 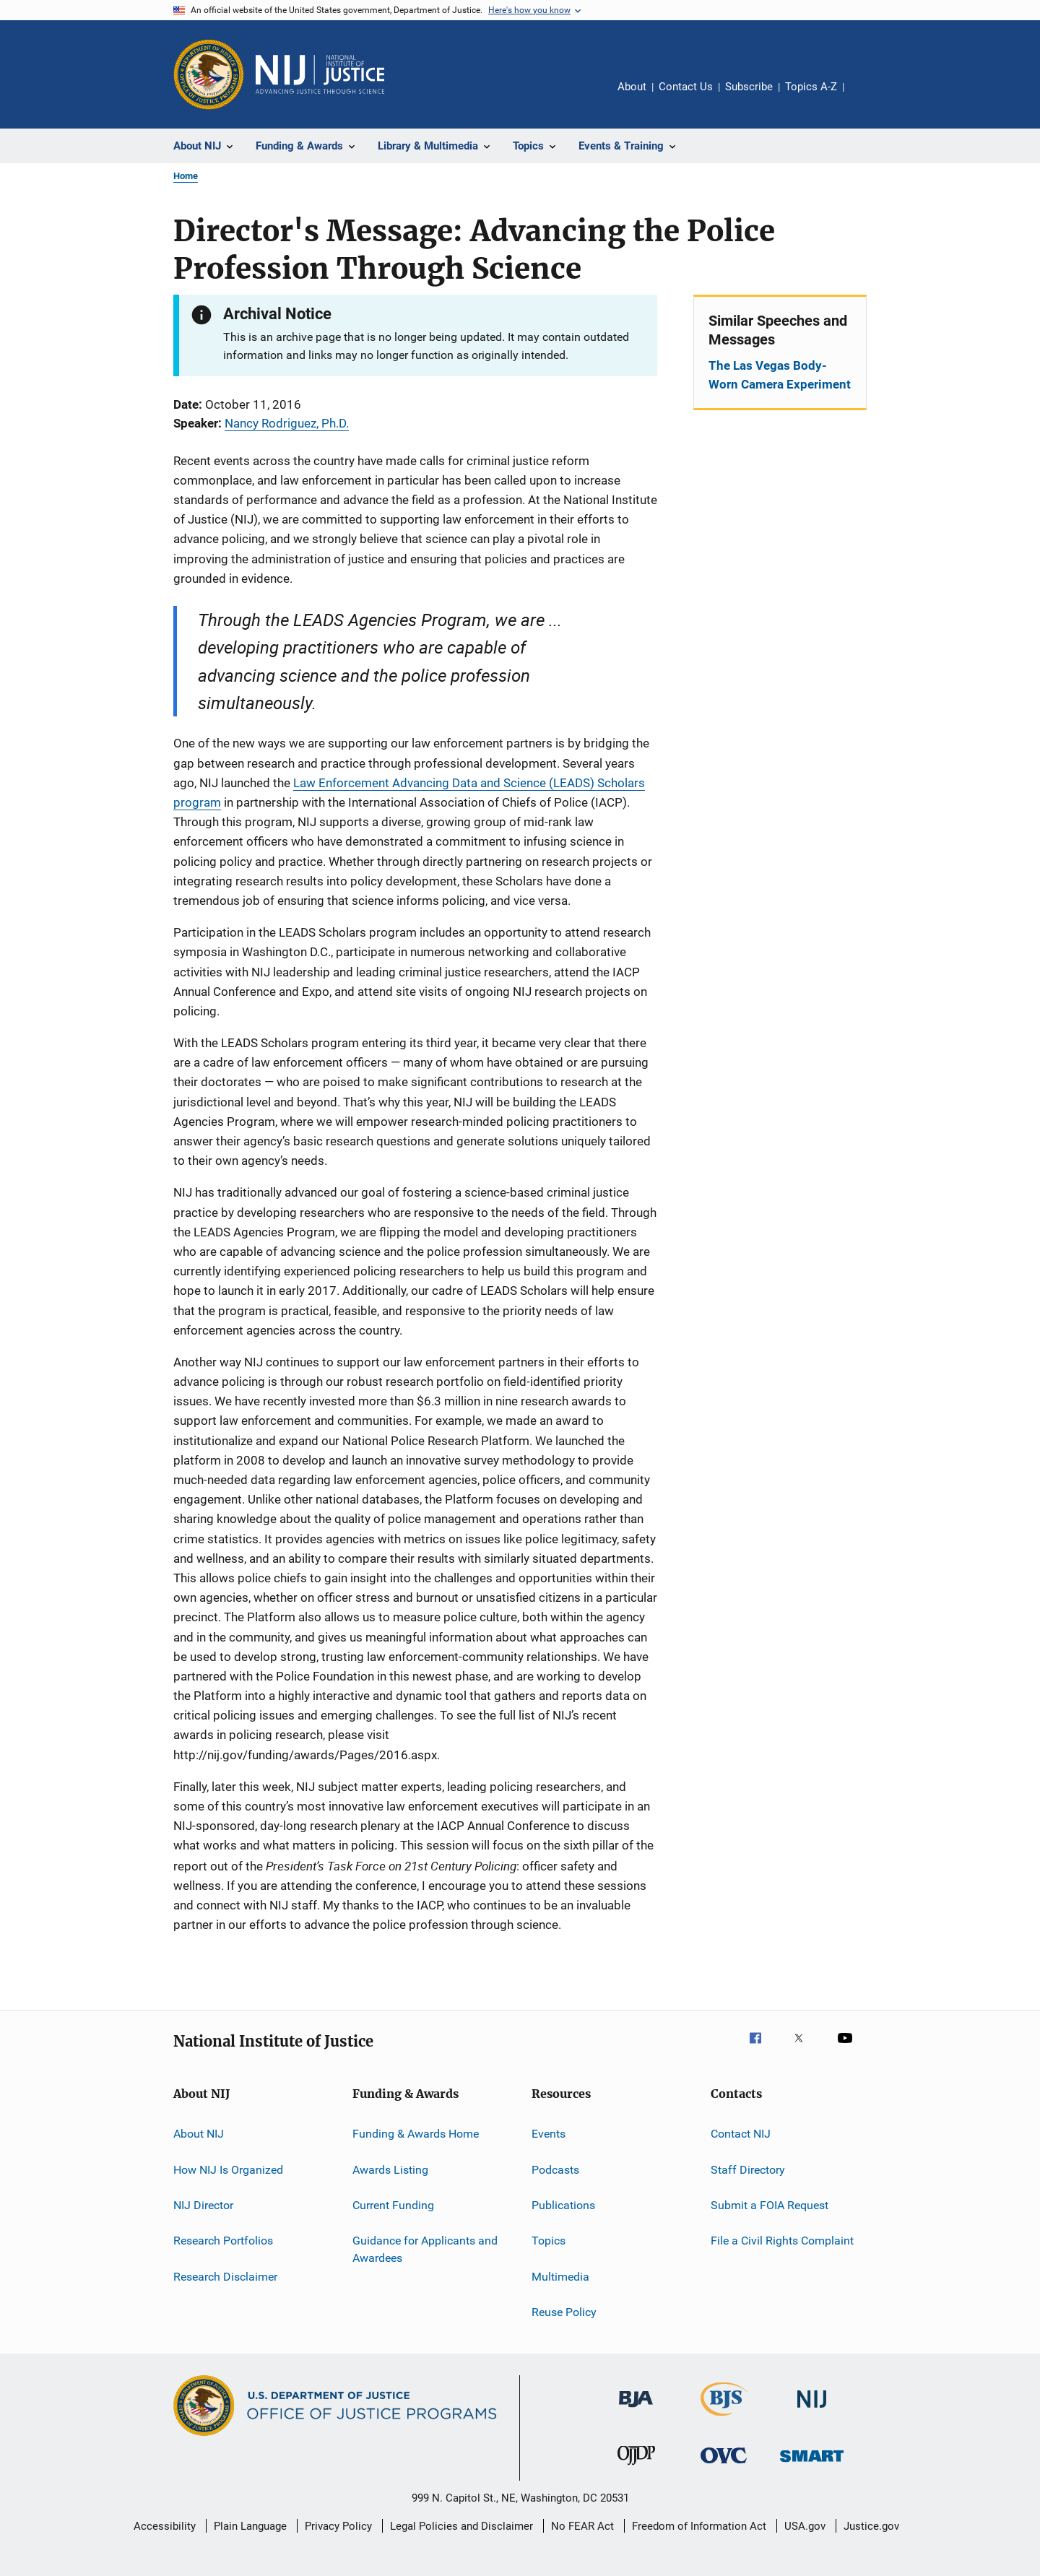 I want to click on Research Disclaimer, so click(x=225, y=2277).